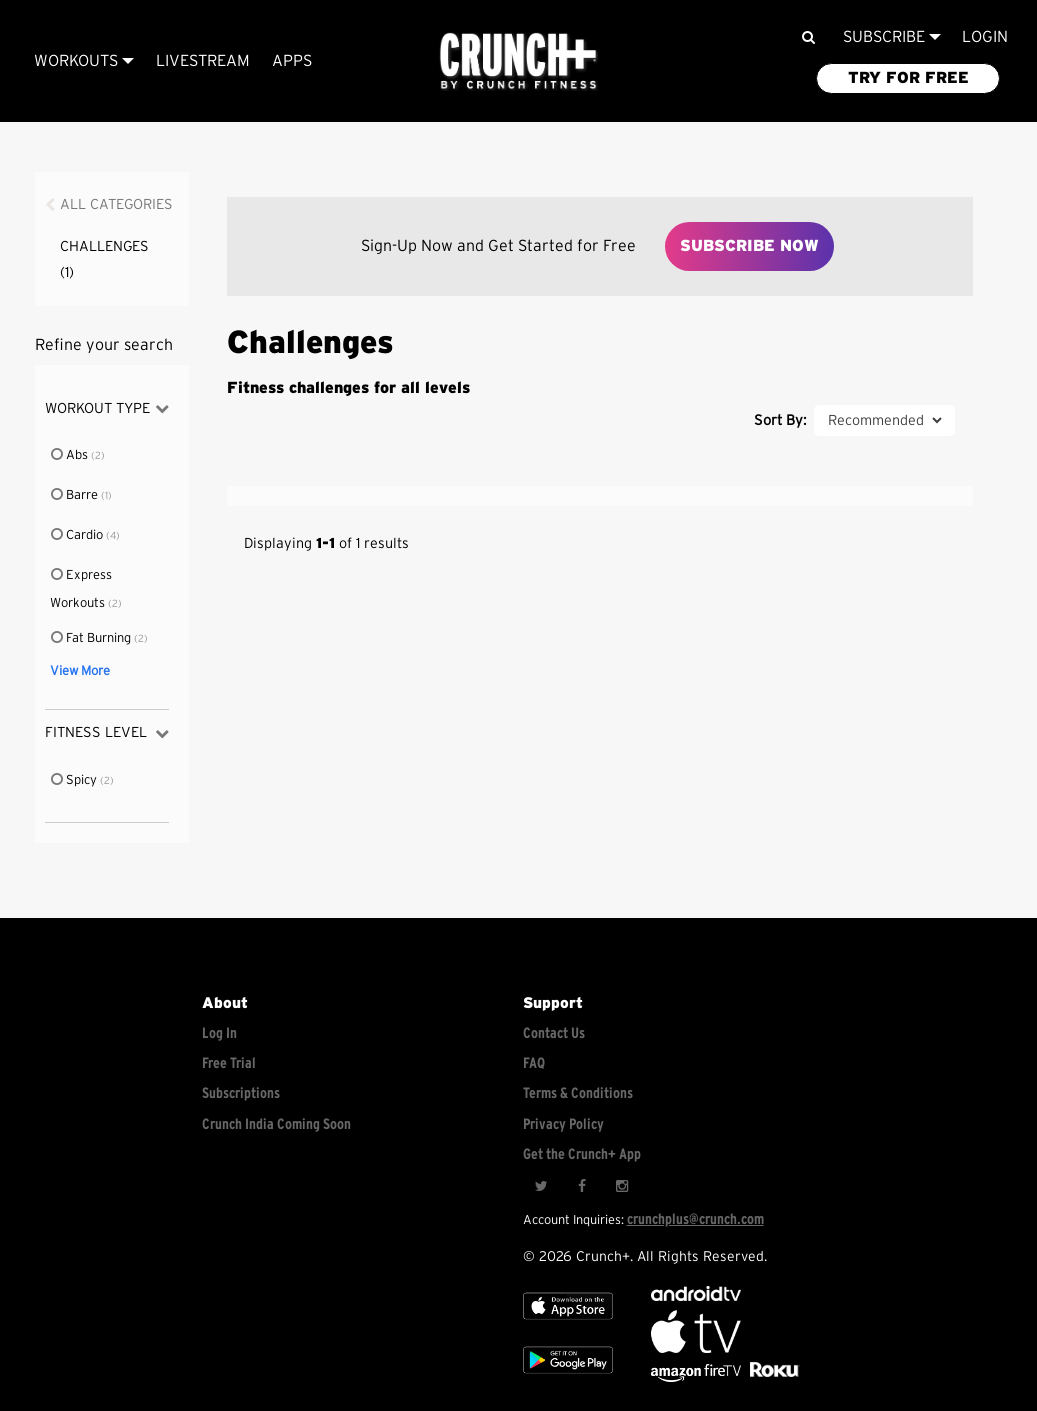  Describe the element at coordinates (75, 495) in the screenshot. I see `Barre` at that location.